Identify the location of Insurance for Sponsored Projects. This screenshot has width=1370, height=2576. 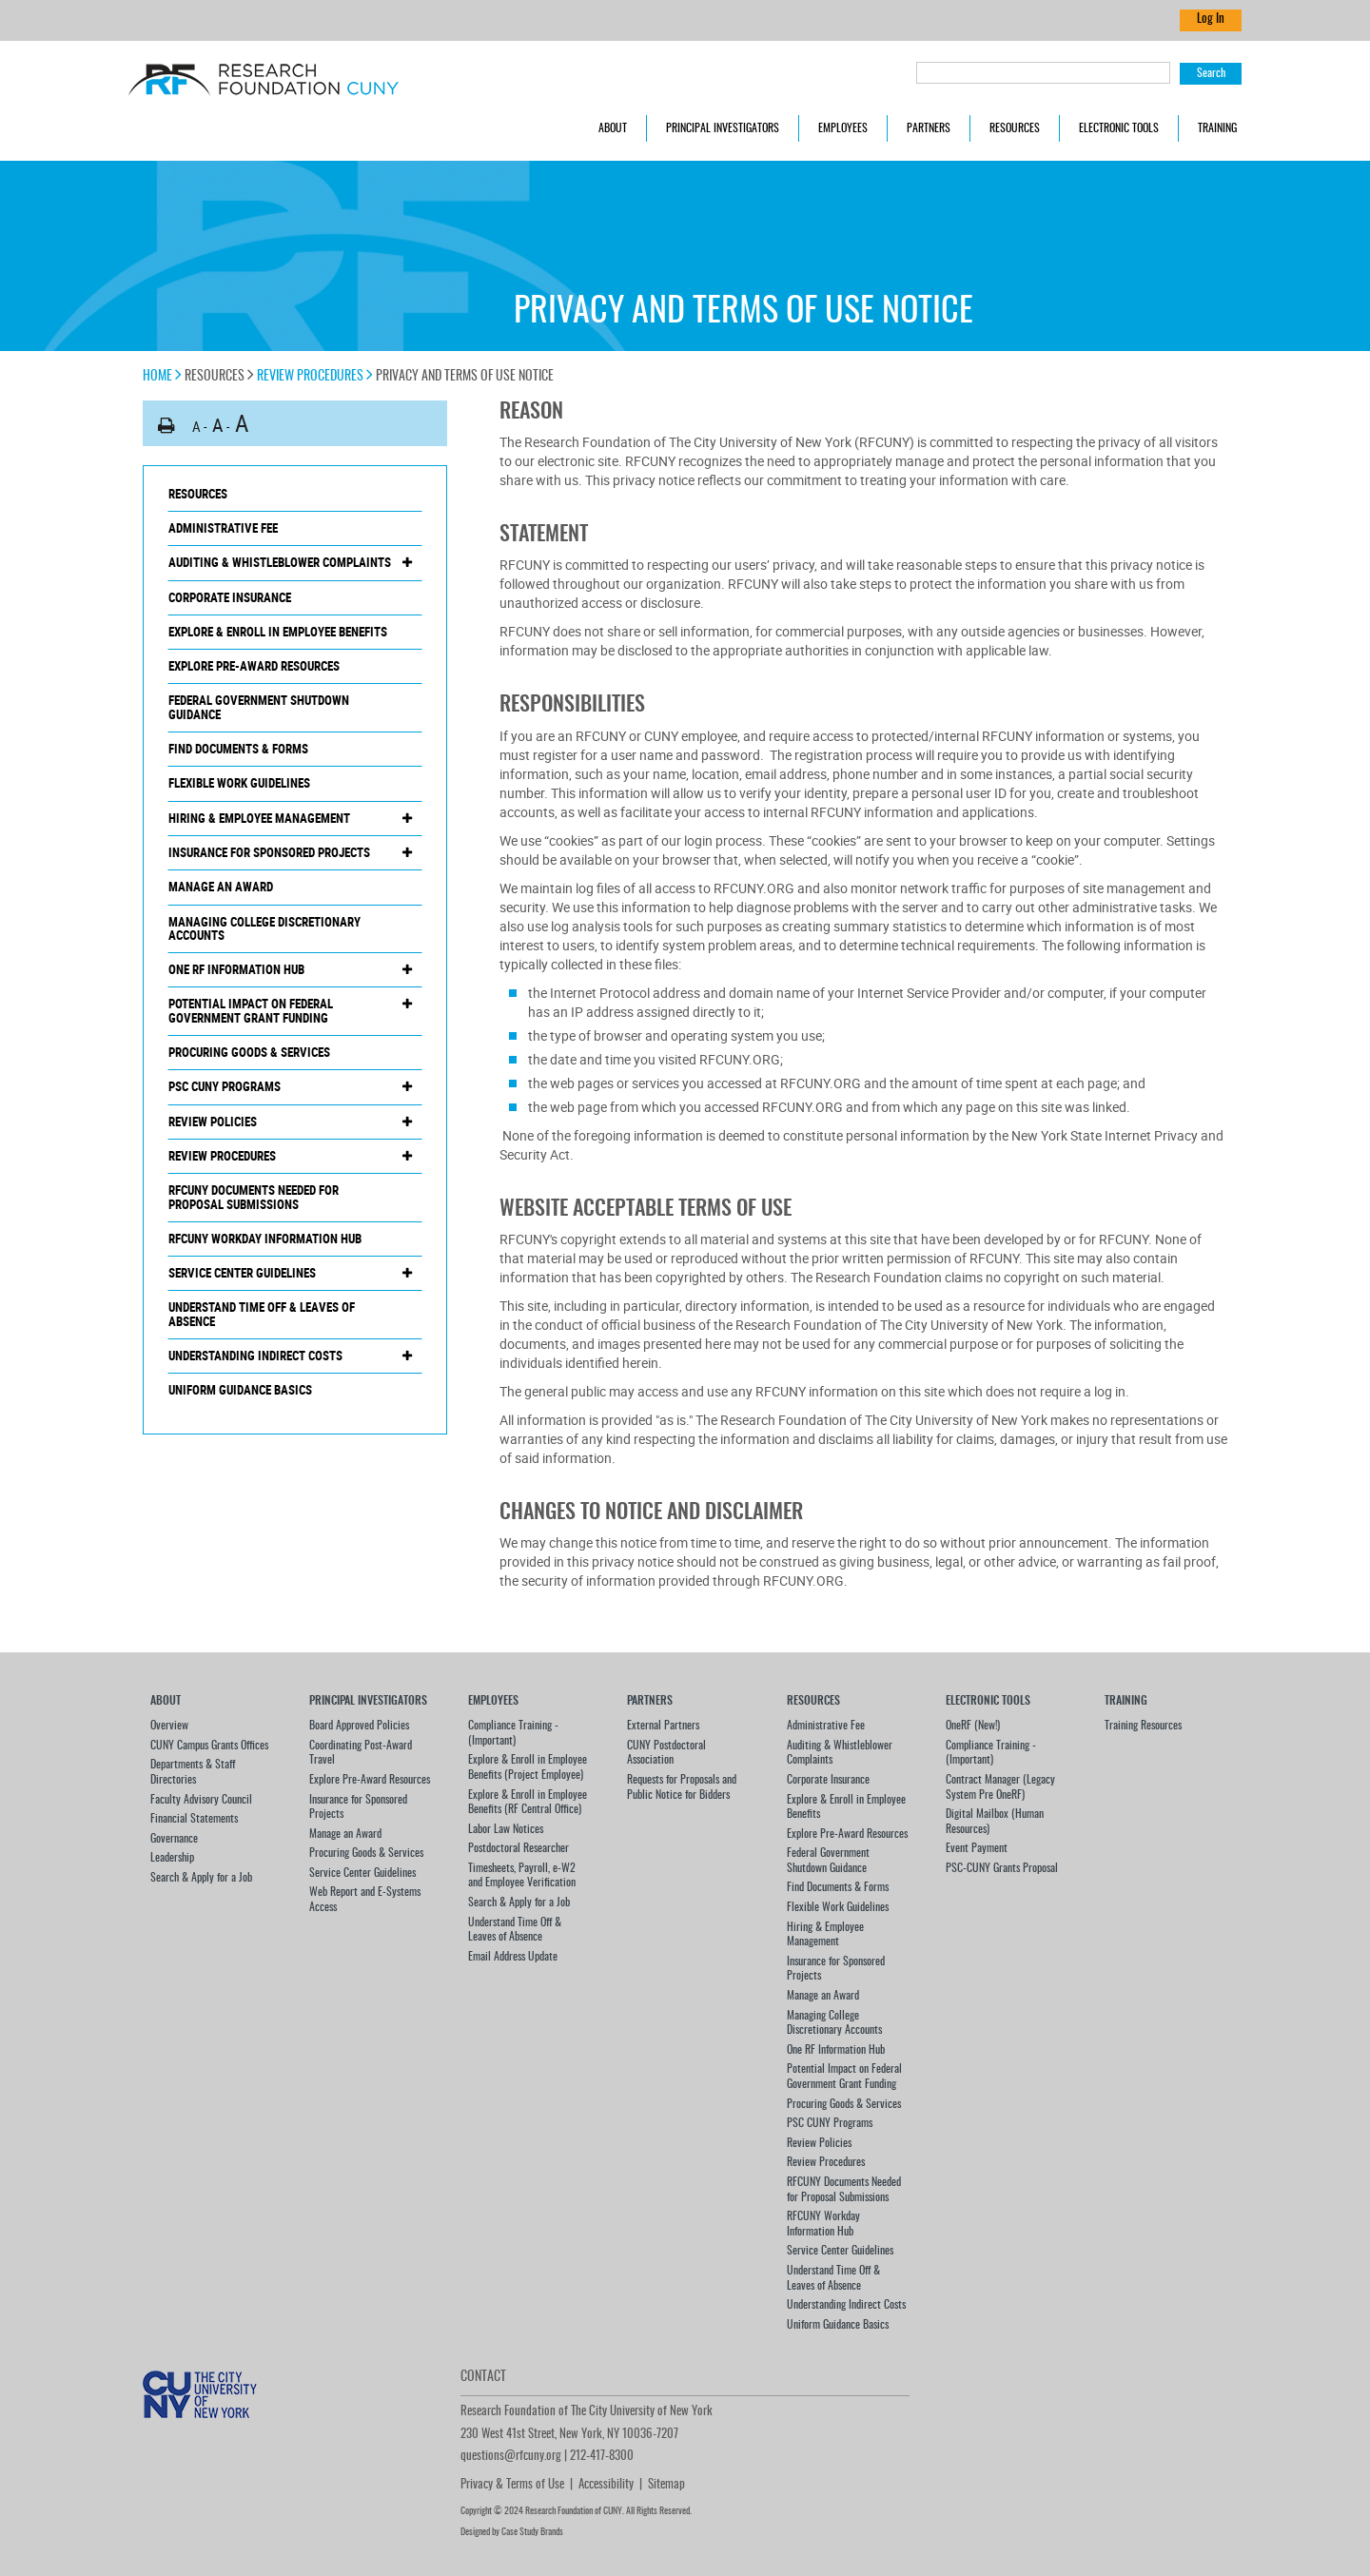
(269, 852).